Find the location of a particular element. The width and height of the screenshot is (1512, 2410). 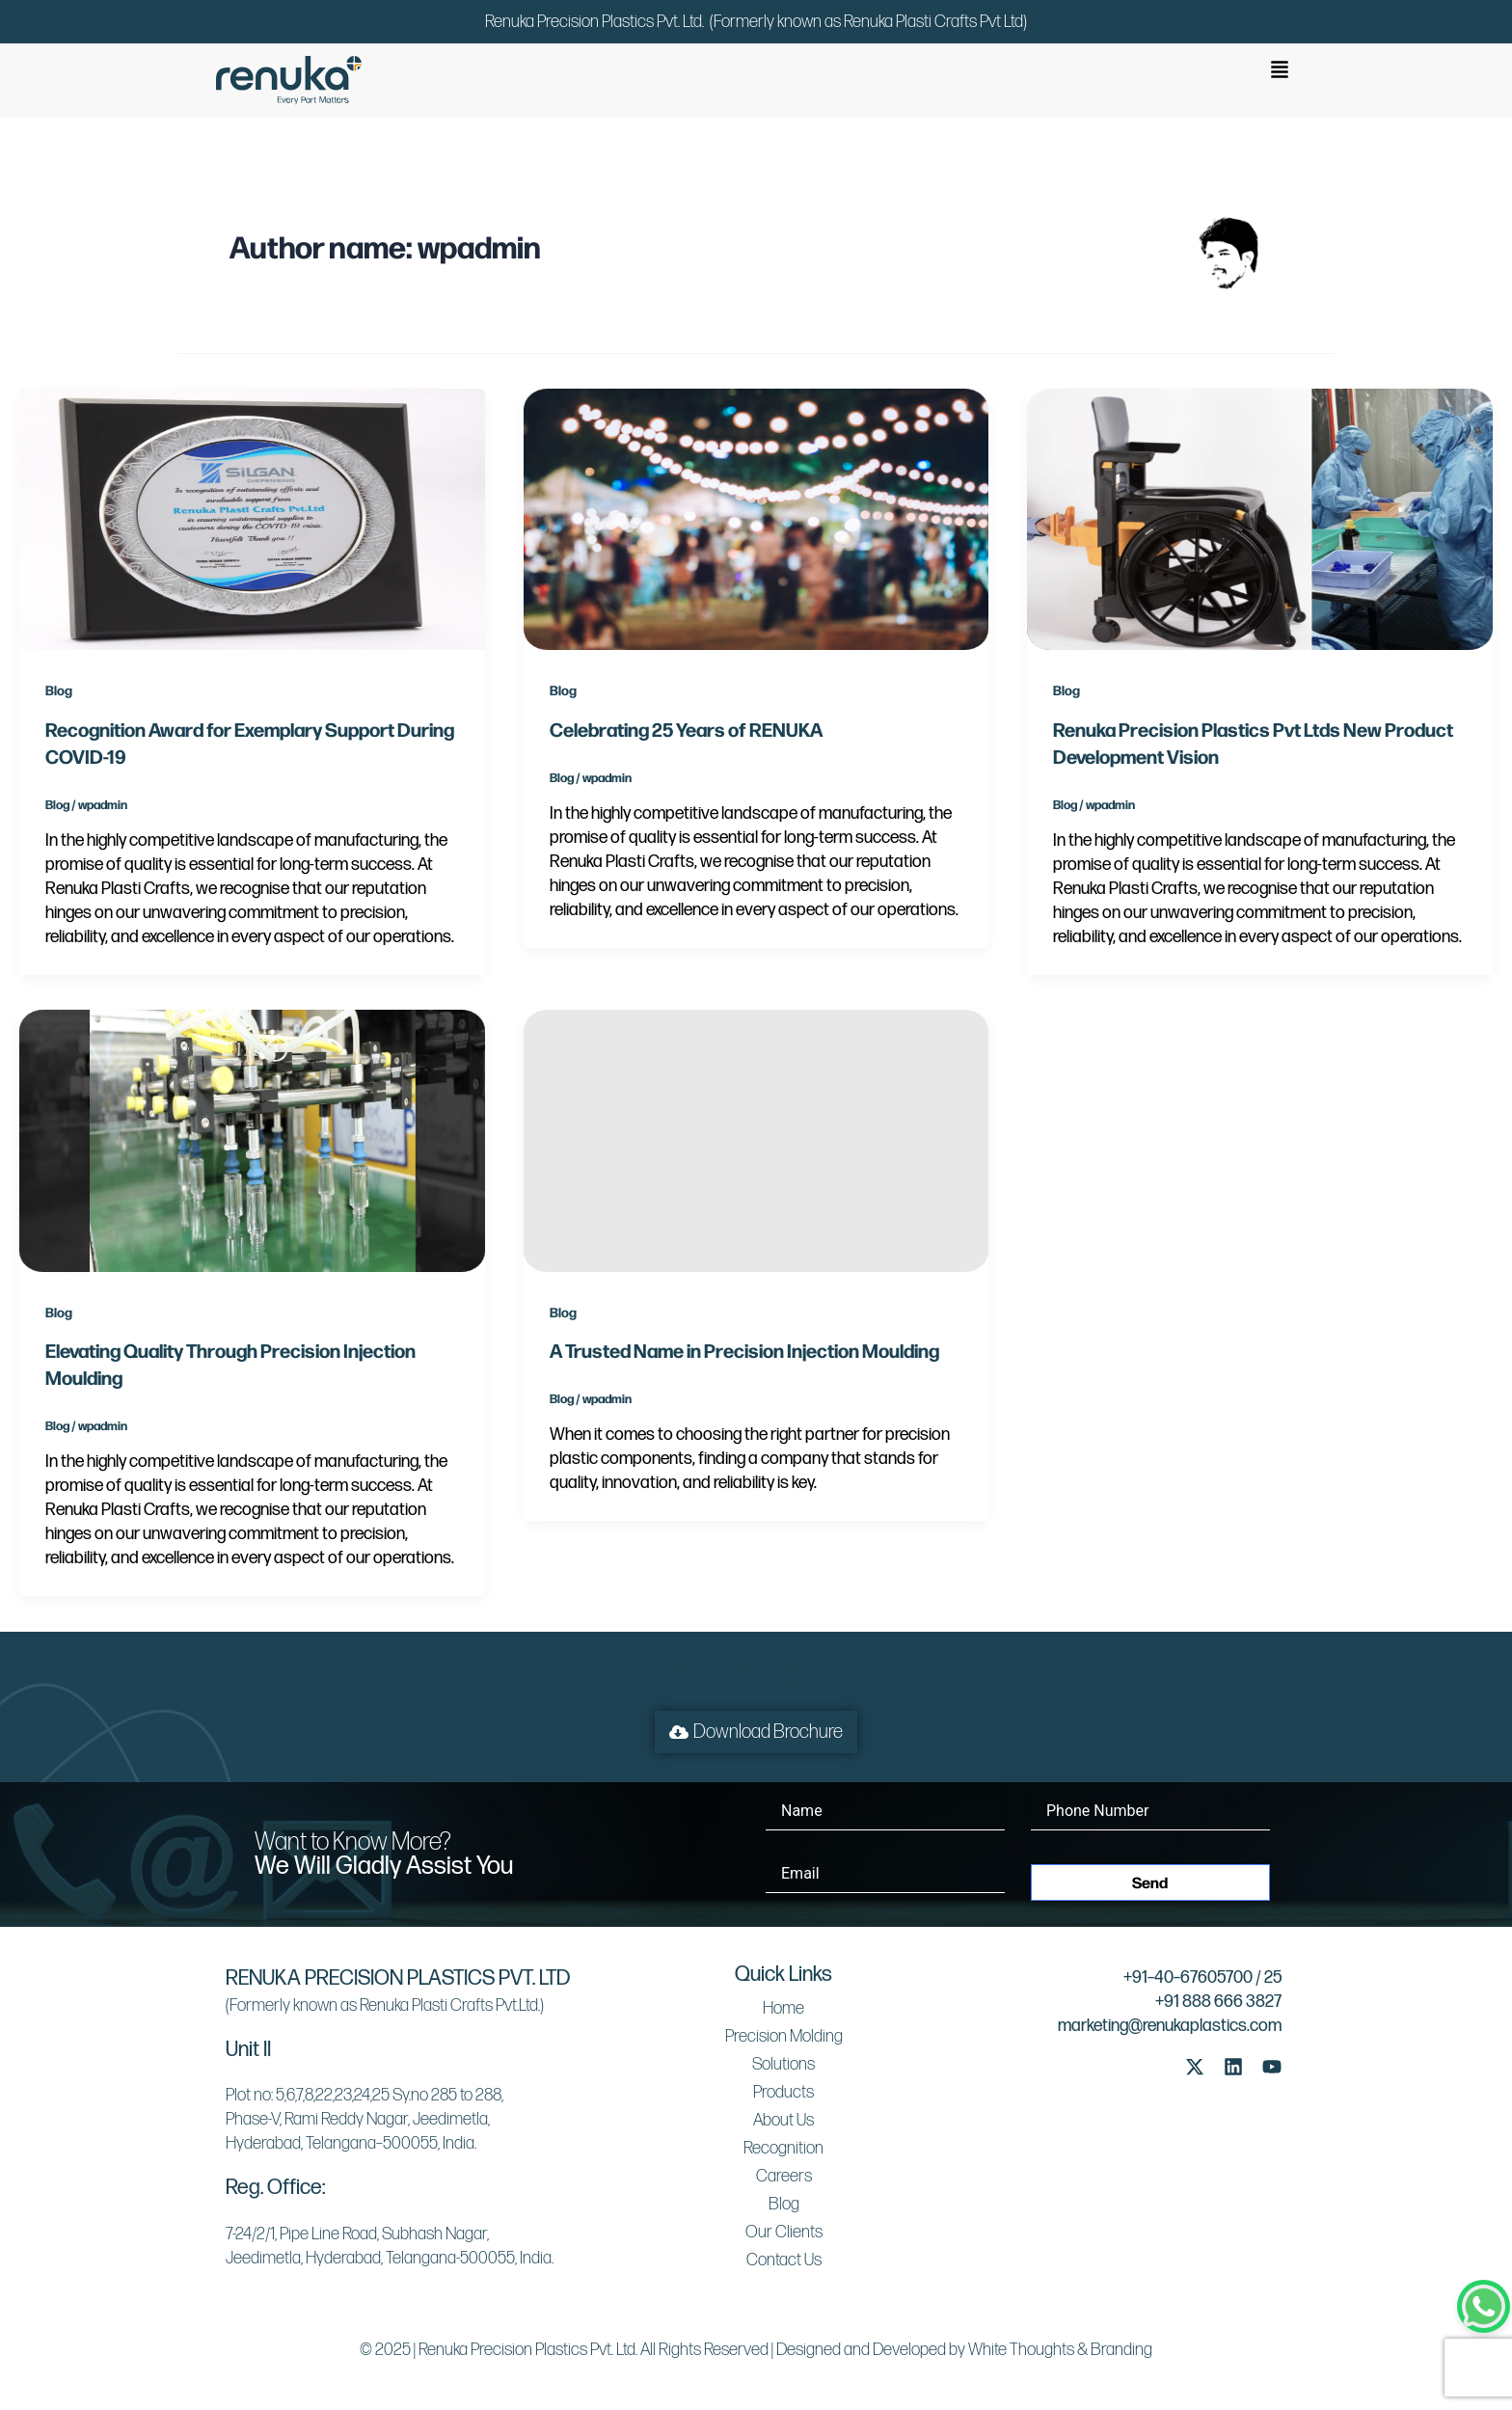

Careers is located at coordinates (784, 2176).